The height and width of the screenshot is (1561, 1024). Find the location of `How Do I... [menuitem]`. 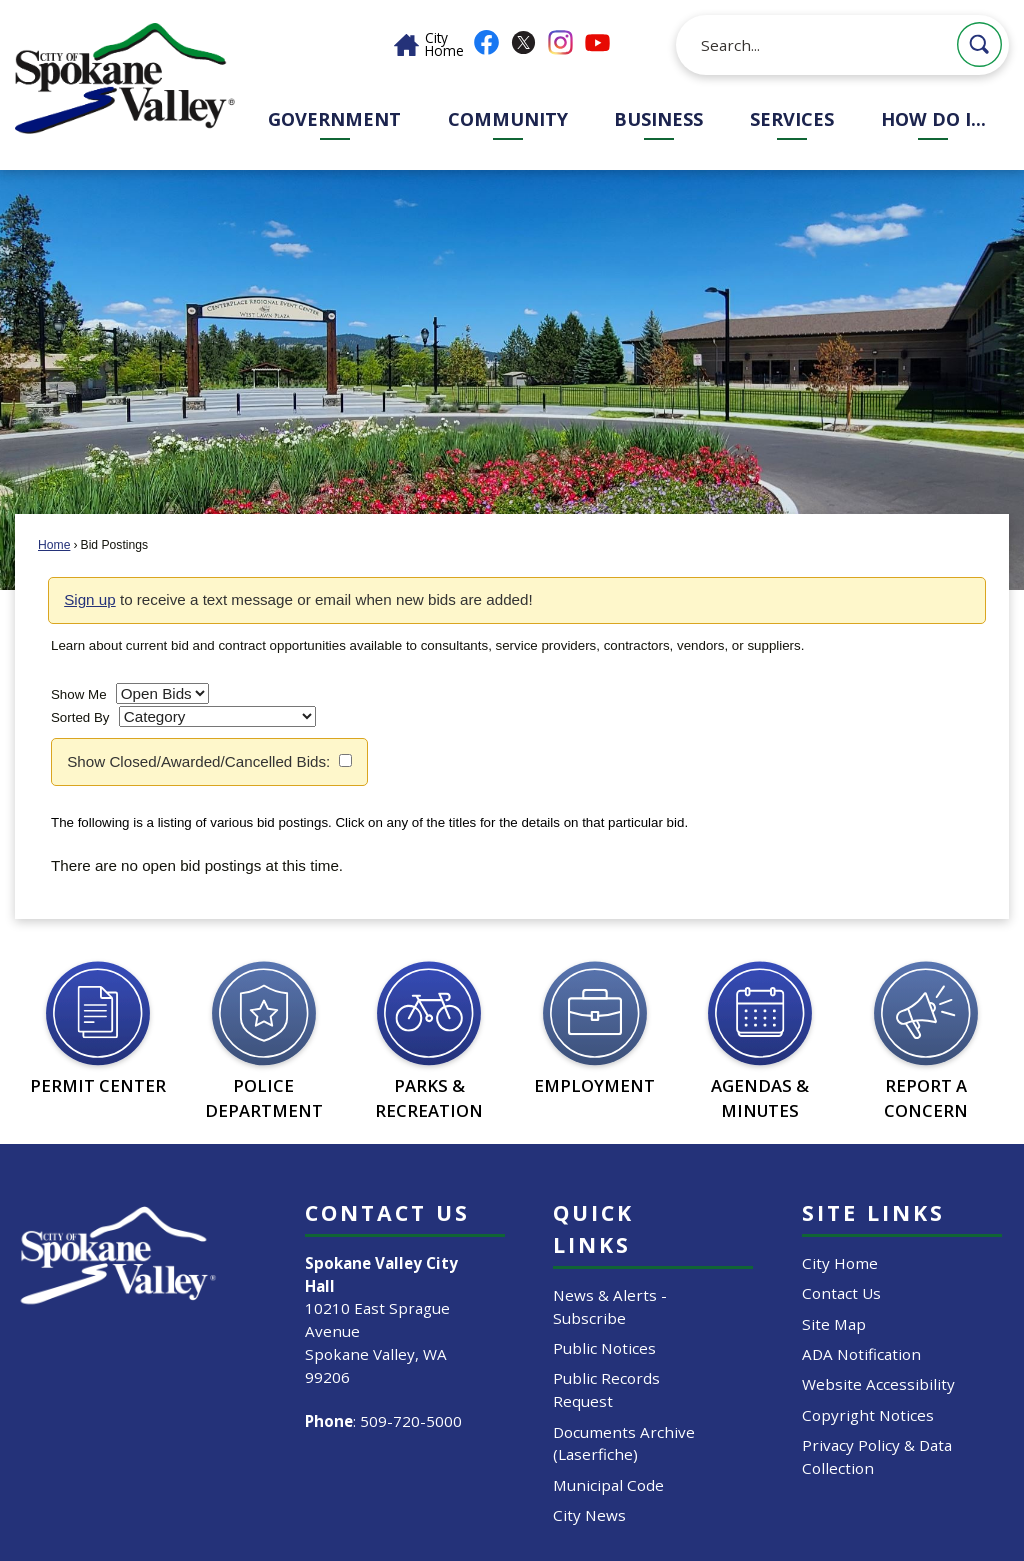

How Do I... [menuitem] is located at coordinates (933, 119).